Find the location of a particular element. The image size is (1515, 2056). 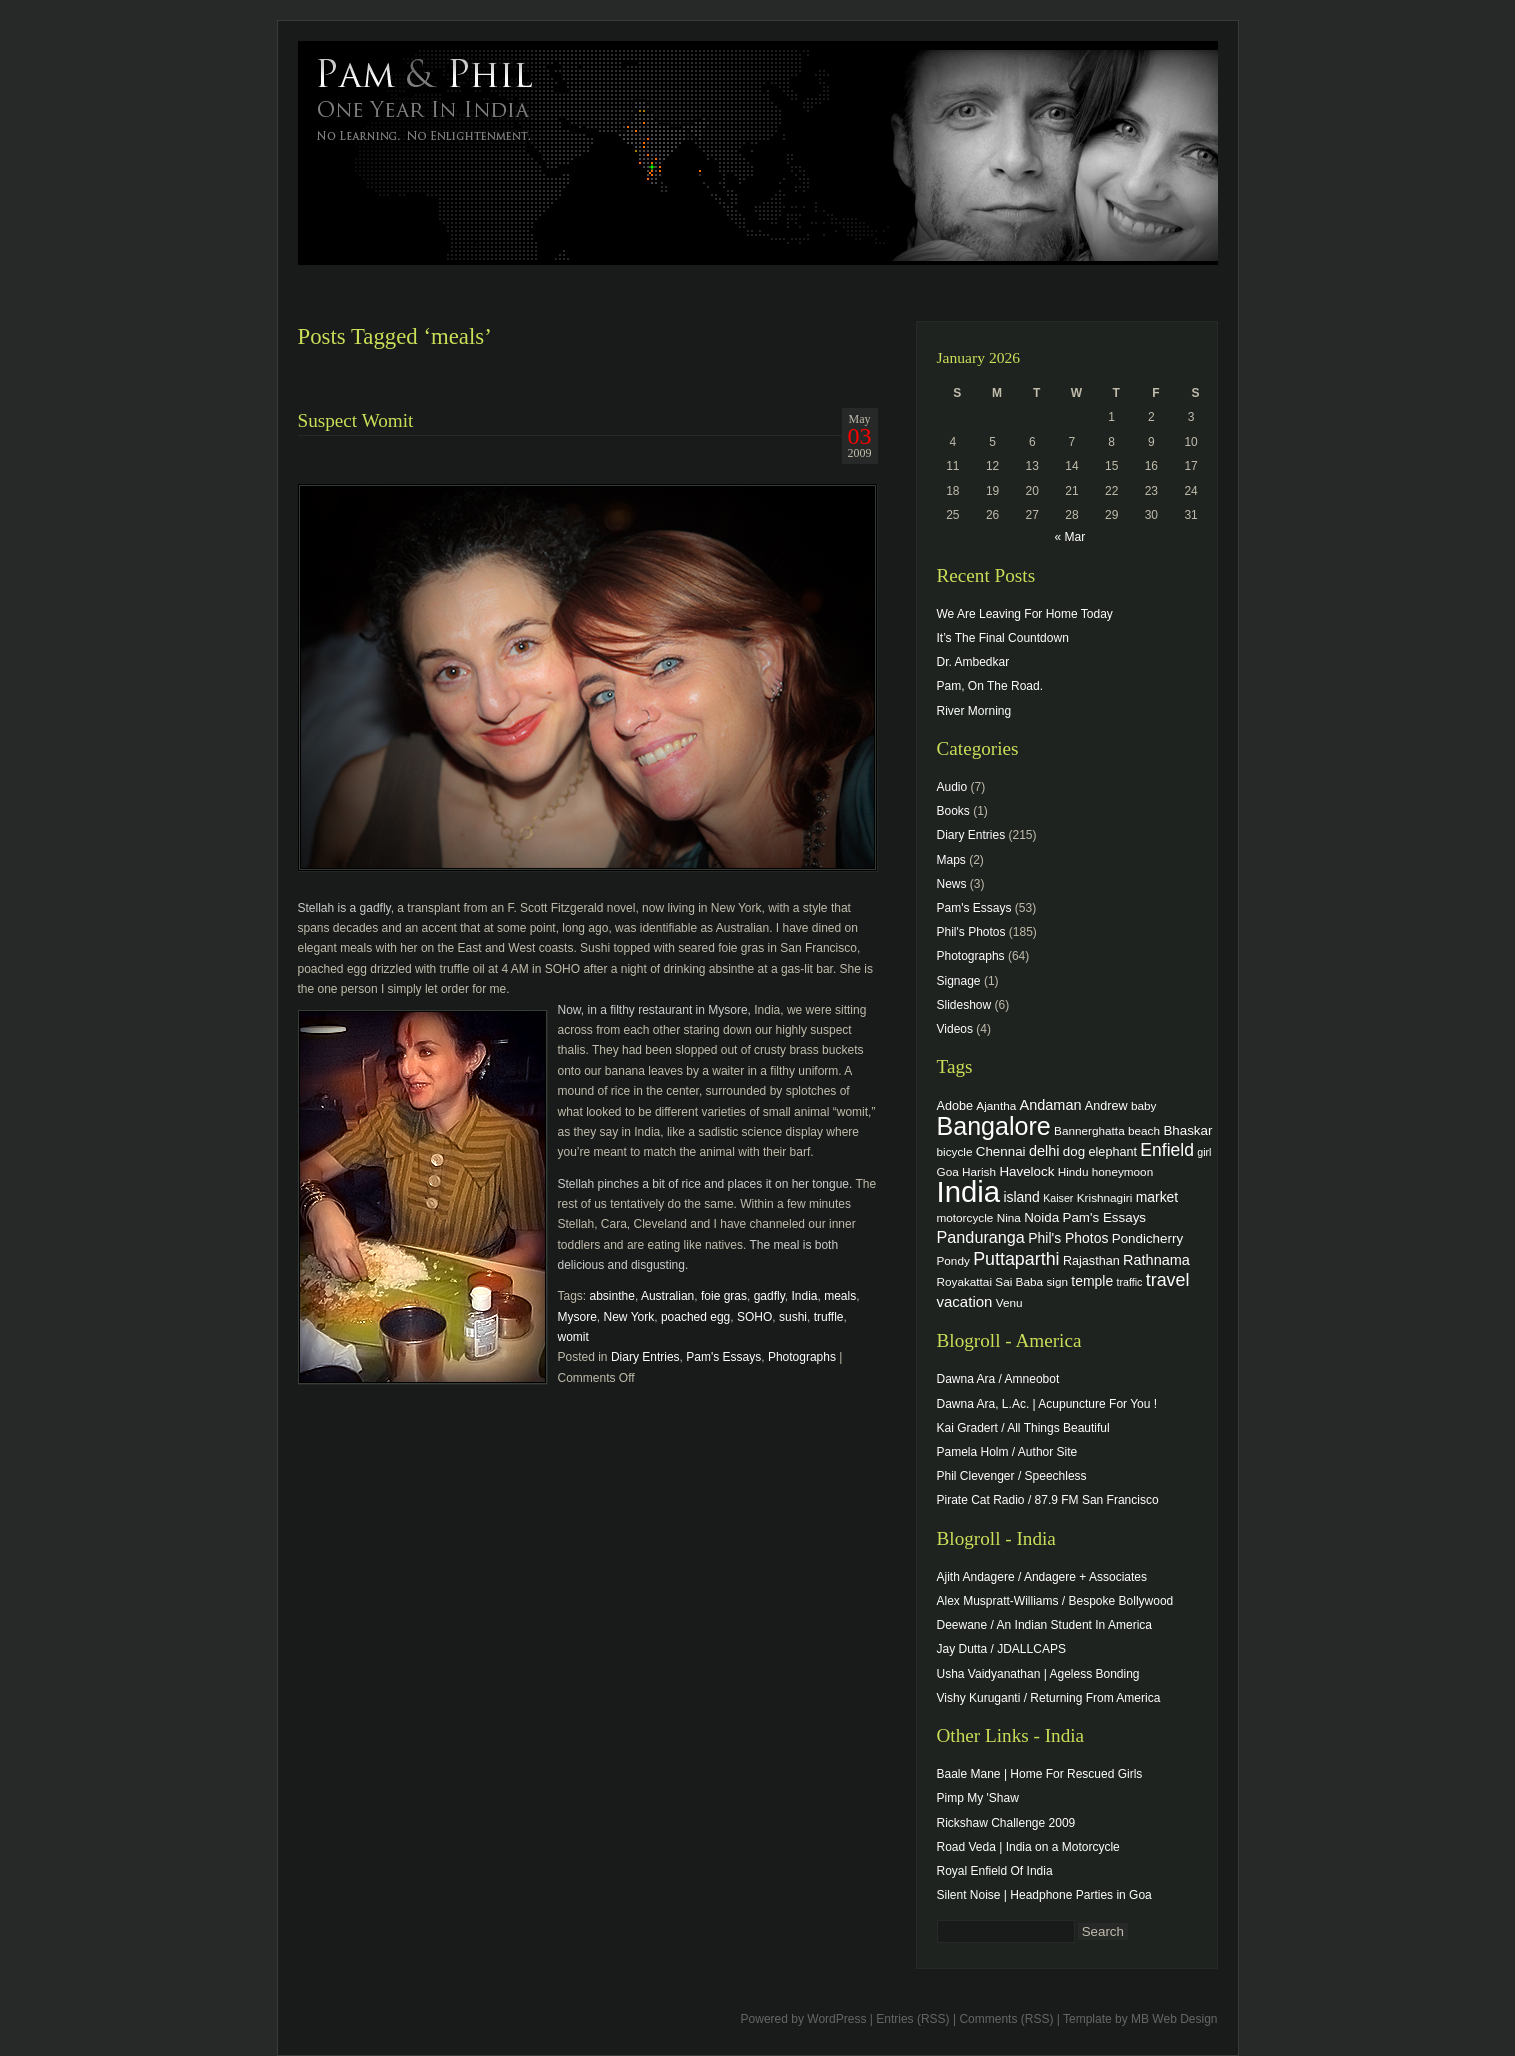

Deewane / An Indian Student In America is located at coordinates (1044, 1625).